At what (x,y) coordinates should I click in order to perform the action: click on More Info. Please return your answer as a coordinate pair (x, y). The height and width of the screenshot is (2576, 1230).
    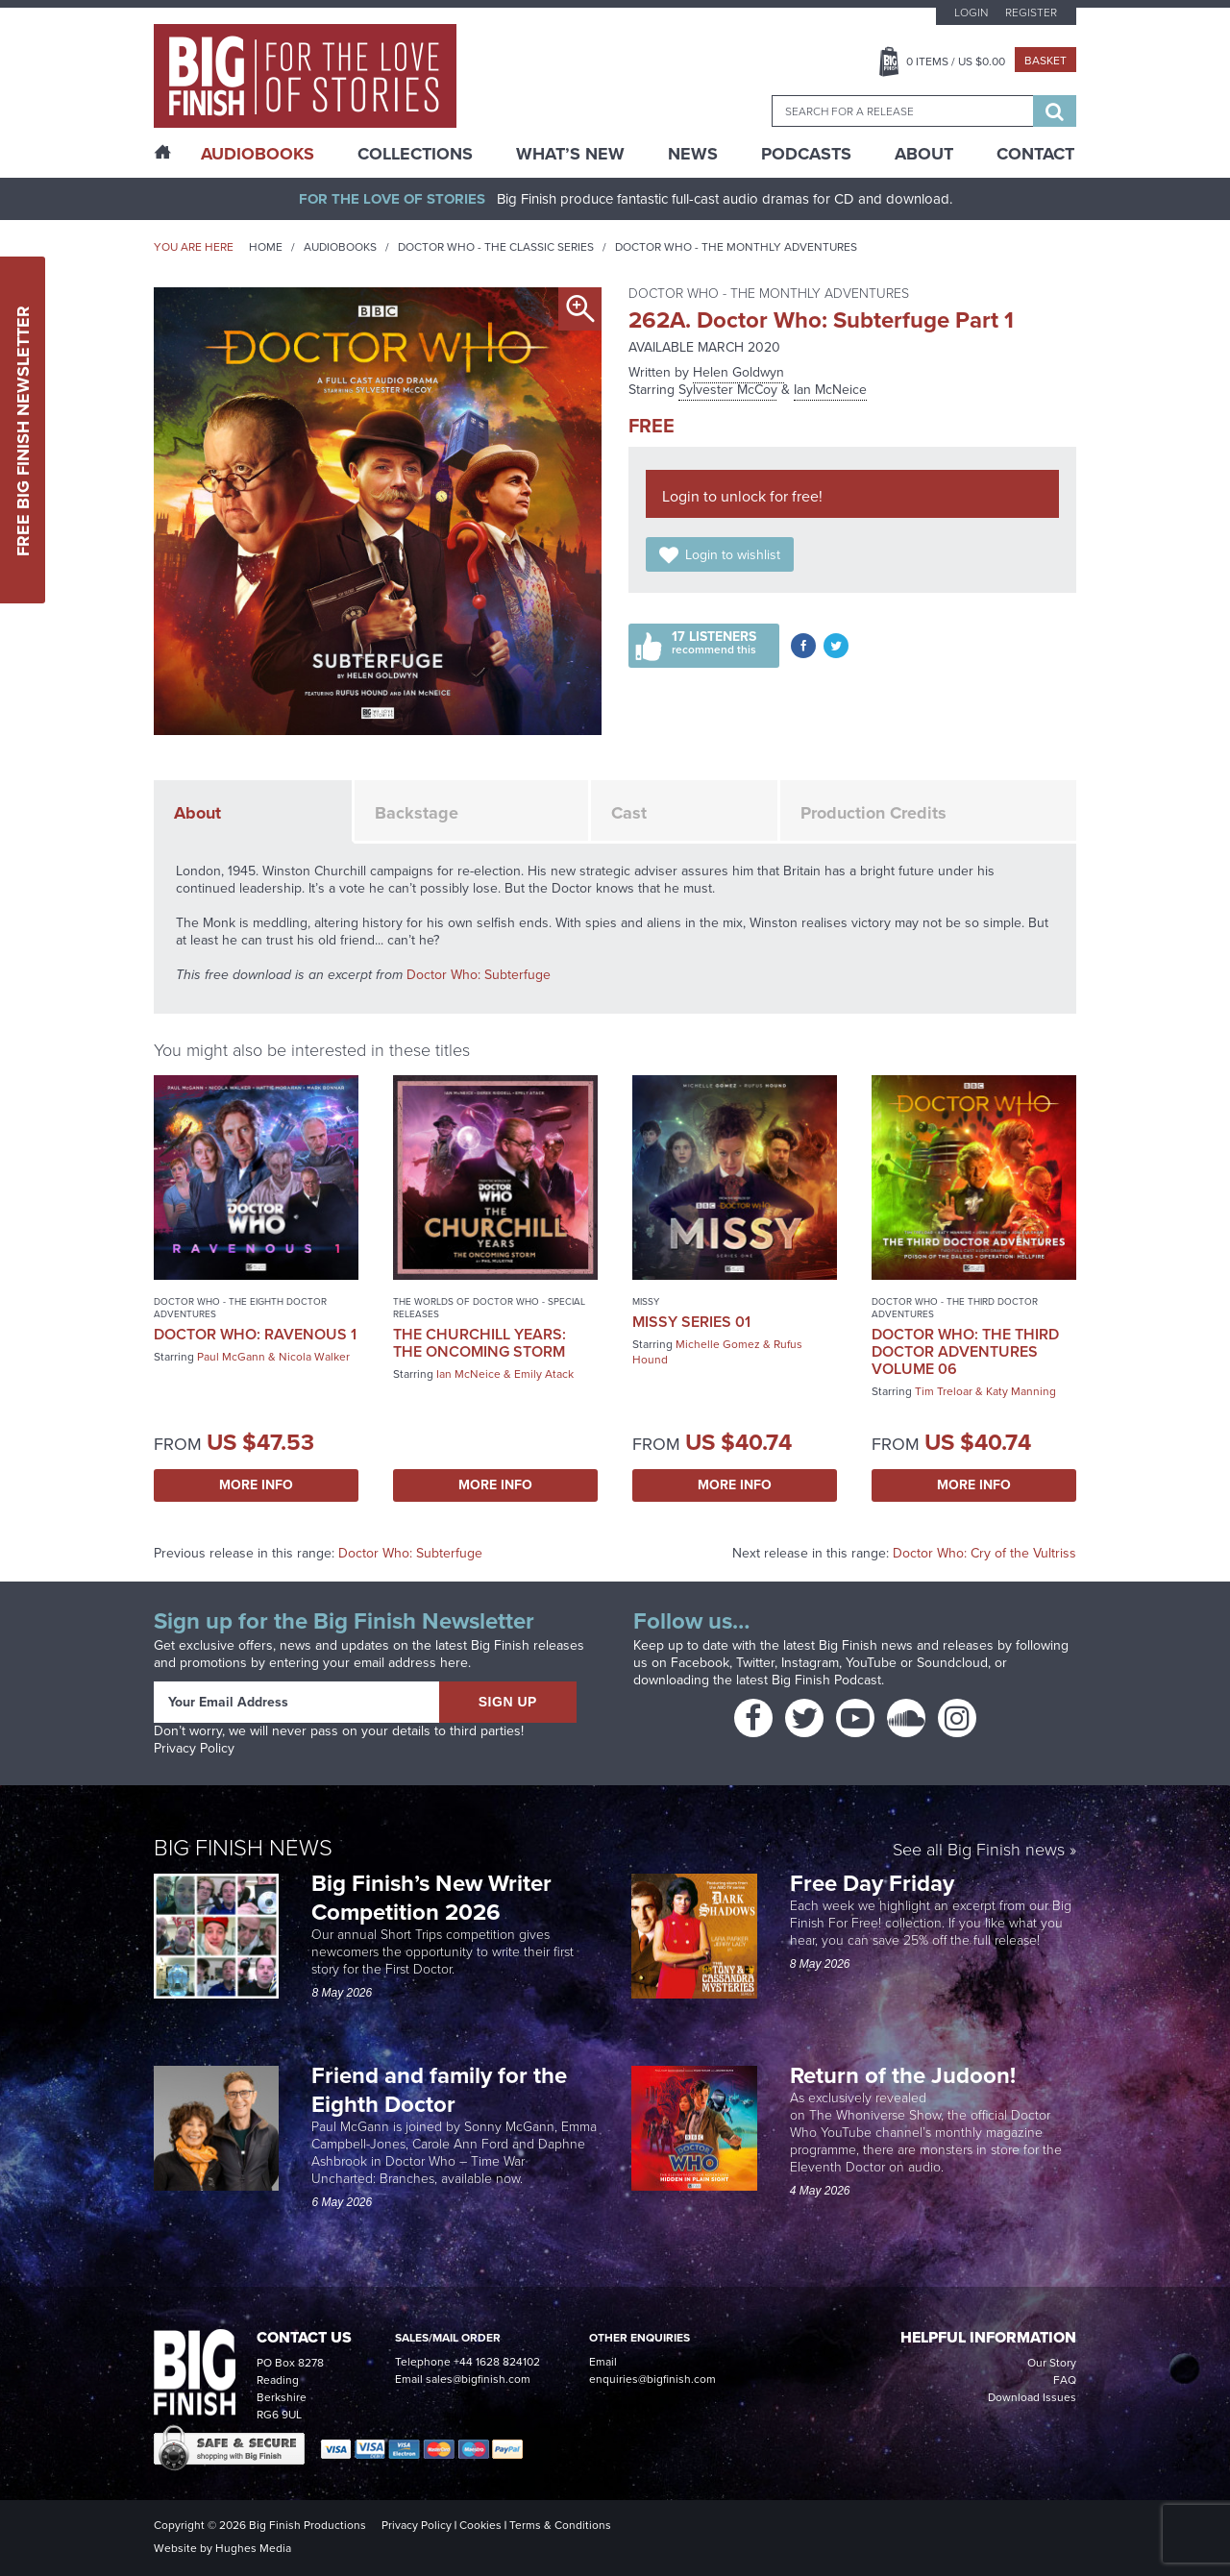
    Looking at the image, I should click on (256, 1485).